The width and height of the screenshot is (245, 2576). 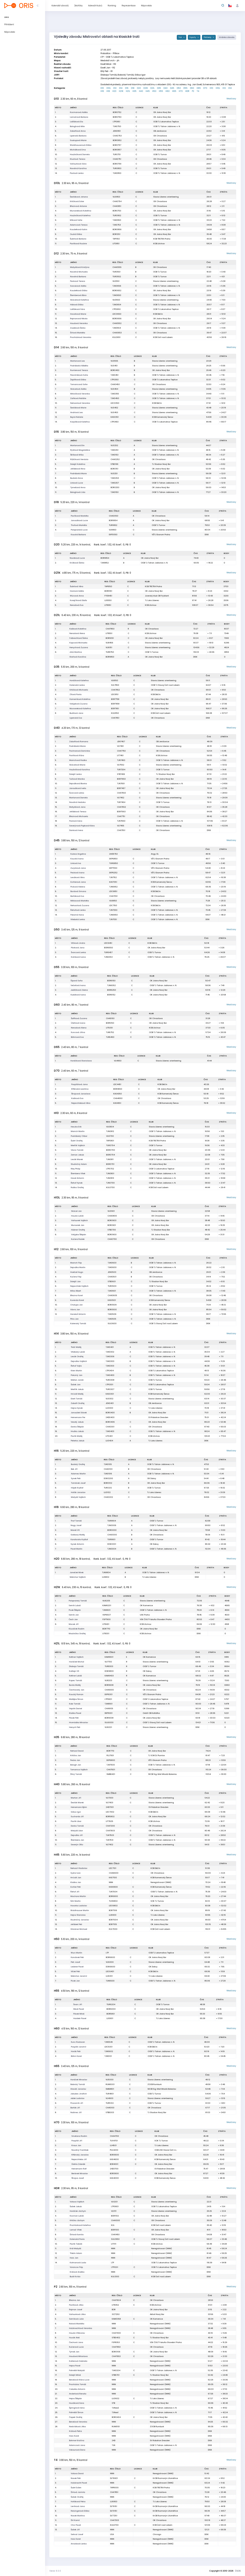 I want to click on Baloghová Lída, so click(x=77, y=492).